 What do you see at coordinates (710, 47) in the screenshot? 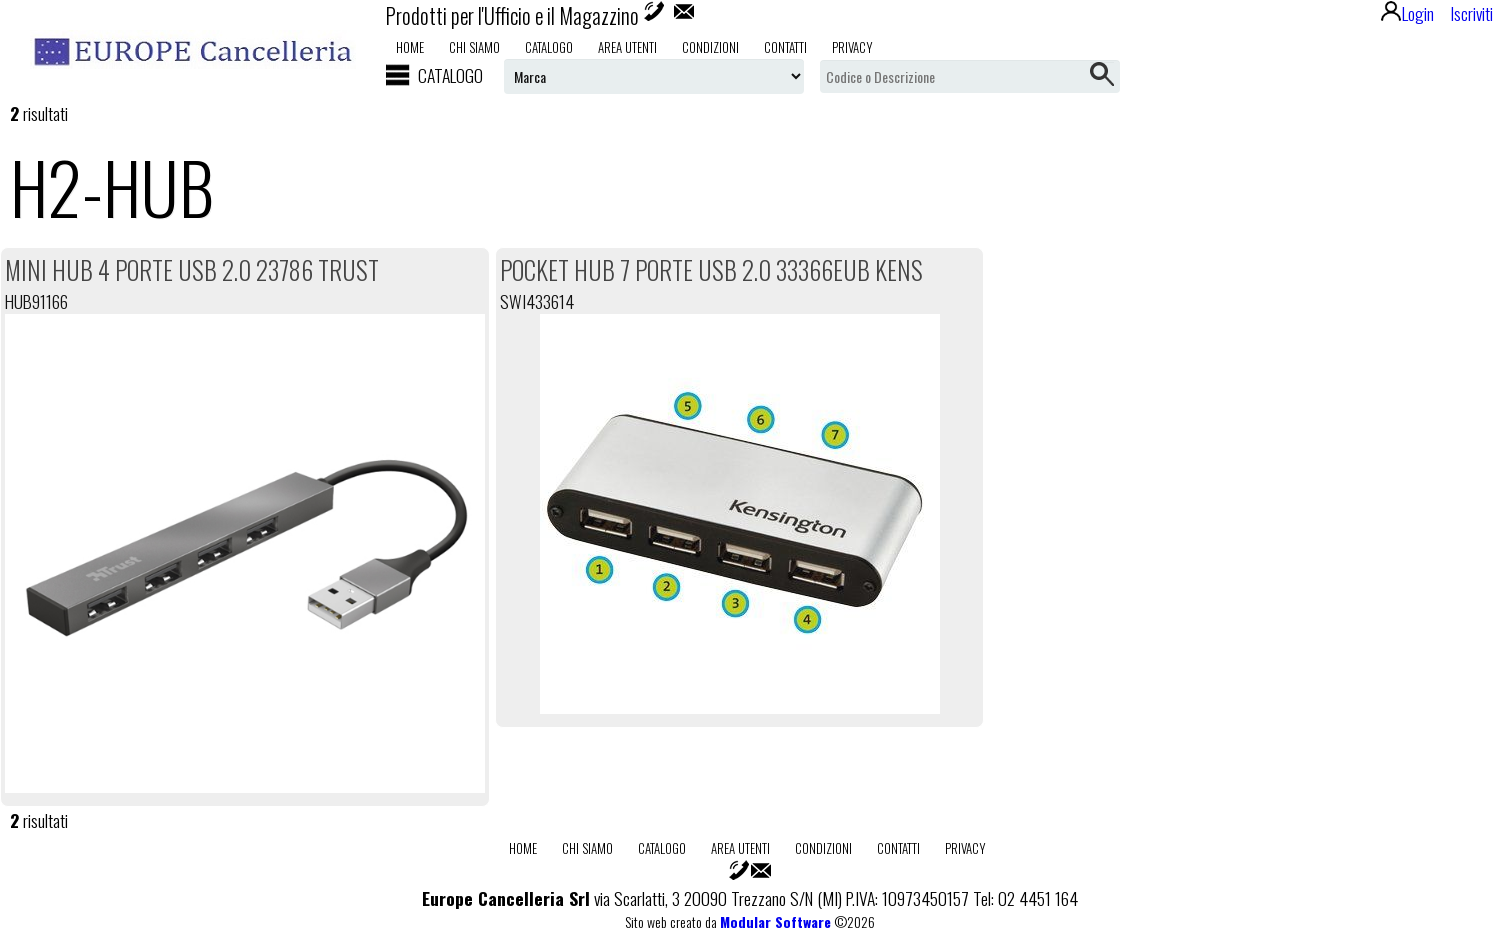
I see `Condizioni` at bounding box center [710, 47].